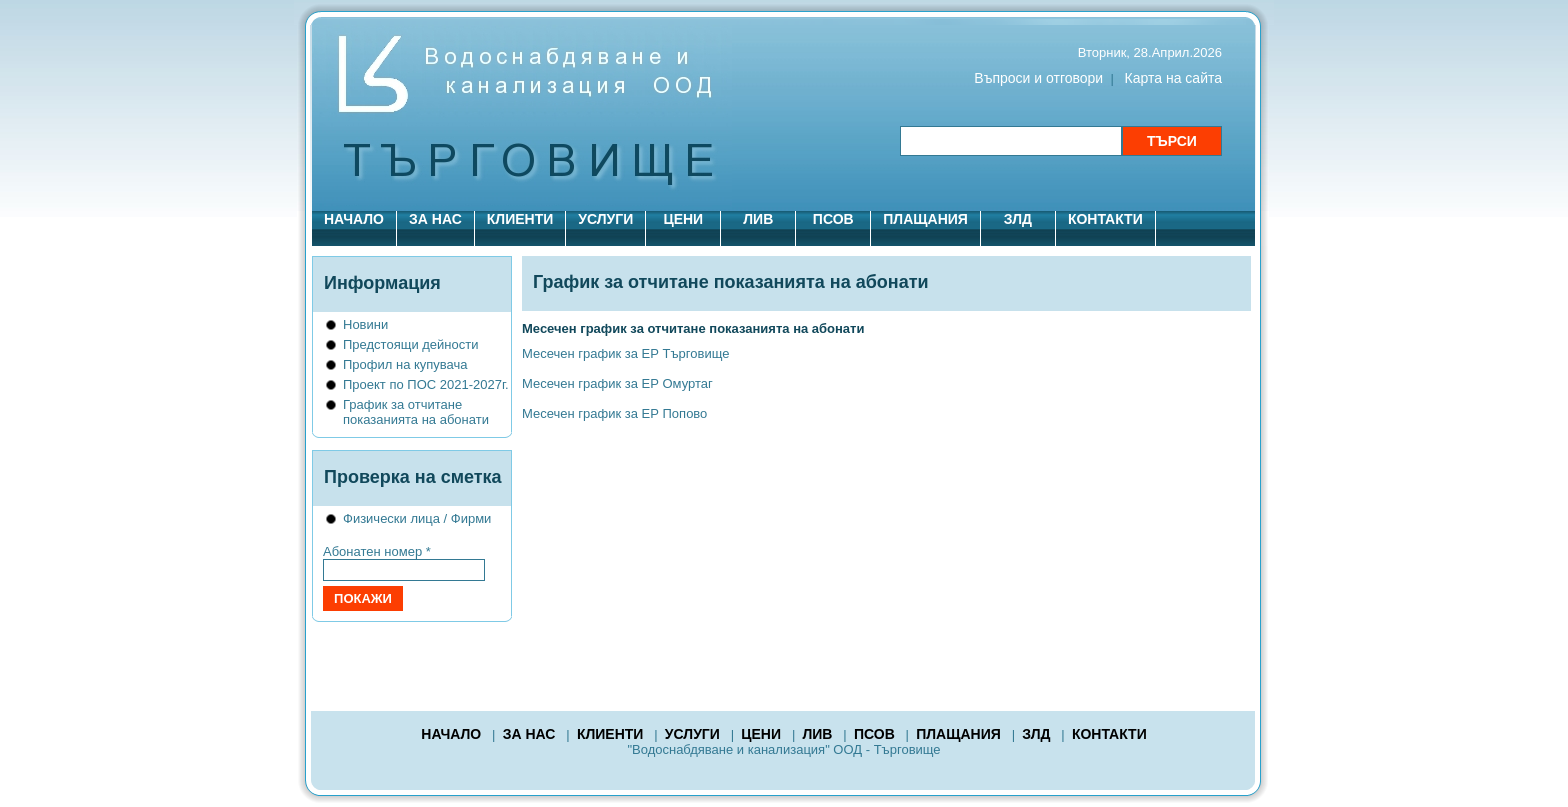  What do you see at coordinates (617, 383) in the screenshot?
I see `Месечен график за ЕР Омуртаг` at bounding box center [617, 383].